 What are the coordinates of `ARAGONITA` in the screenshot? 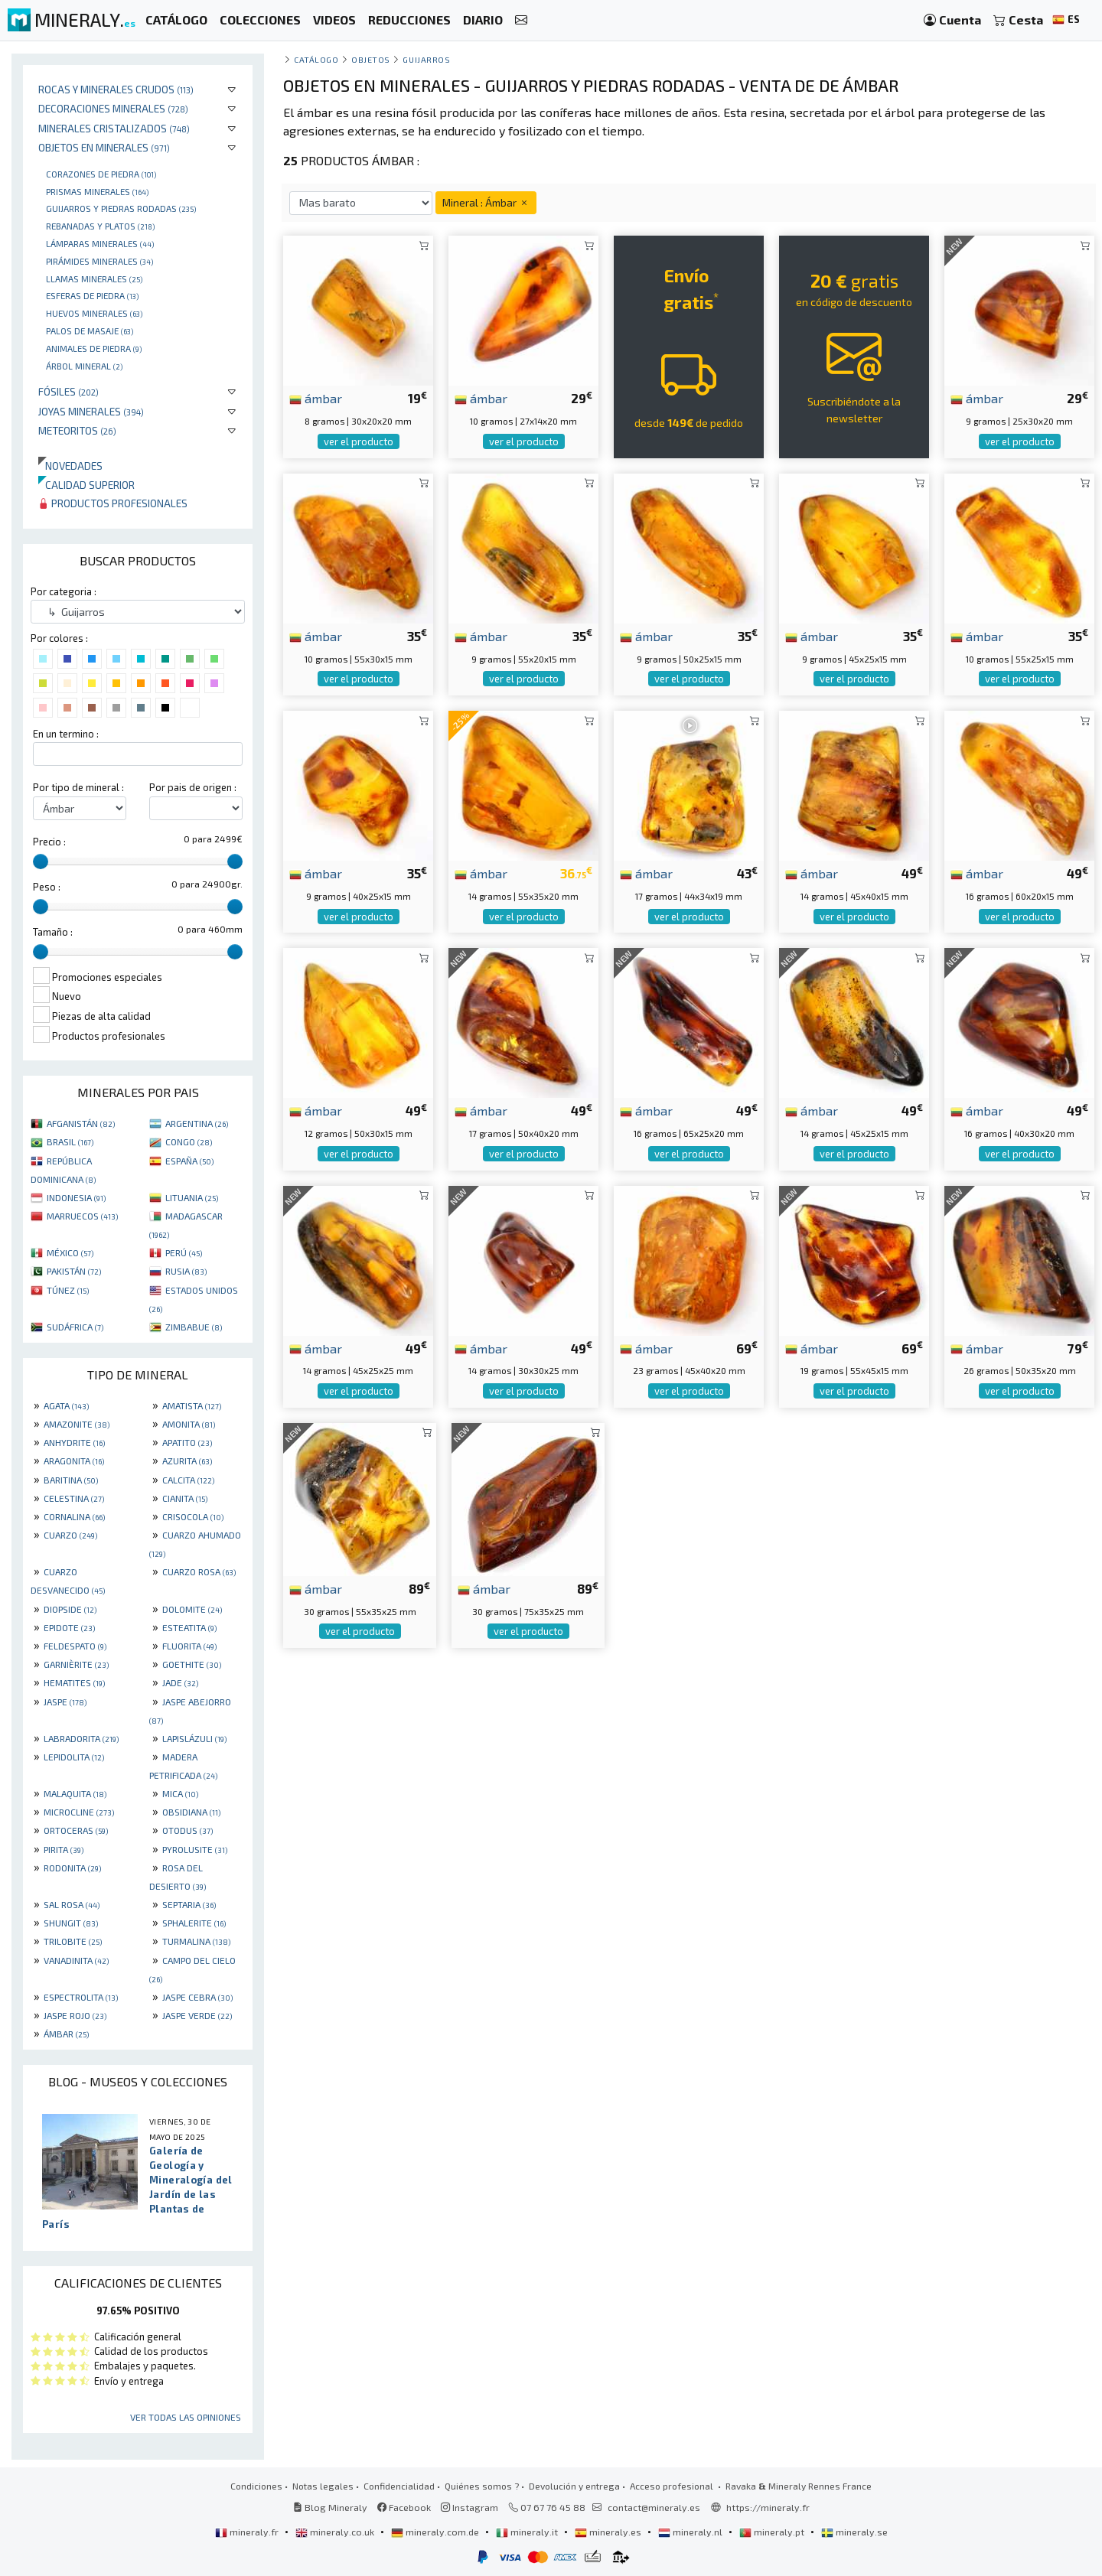 It's located at (74, 1460).